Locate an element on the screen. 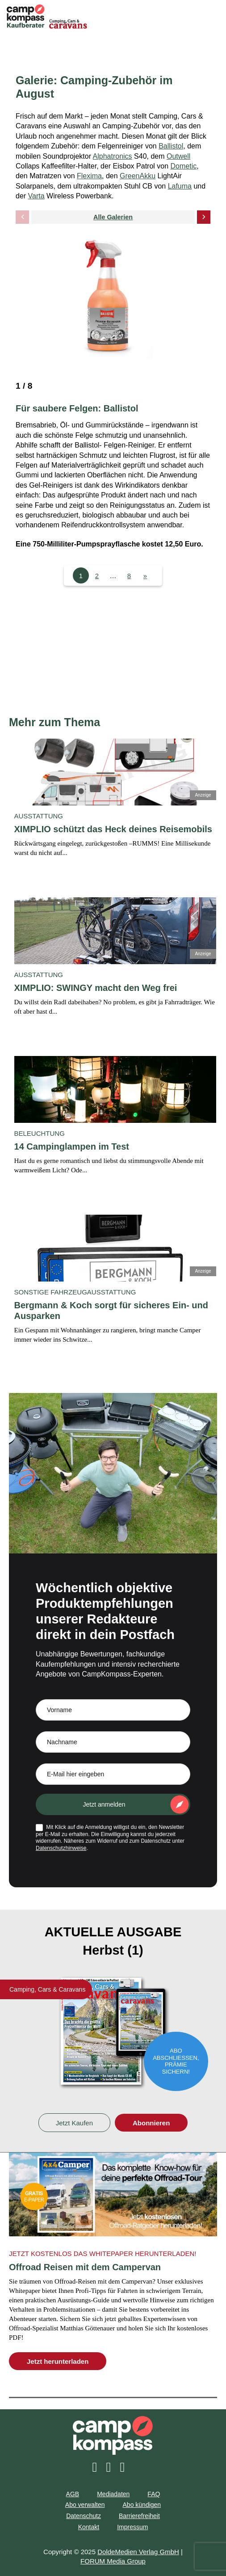  Varta is located at coordinates (36, 196).